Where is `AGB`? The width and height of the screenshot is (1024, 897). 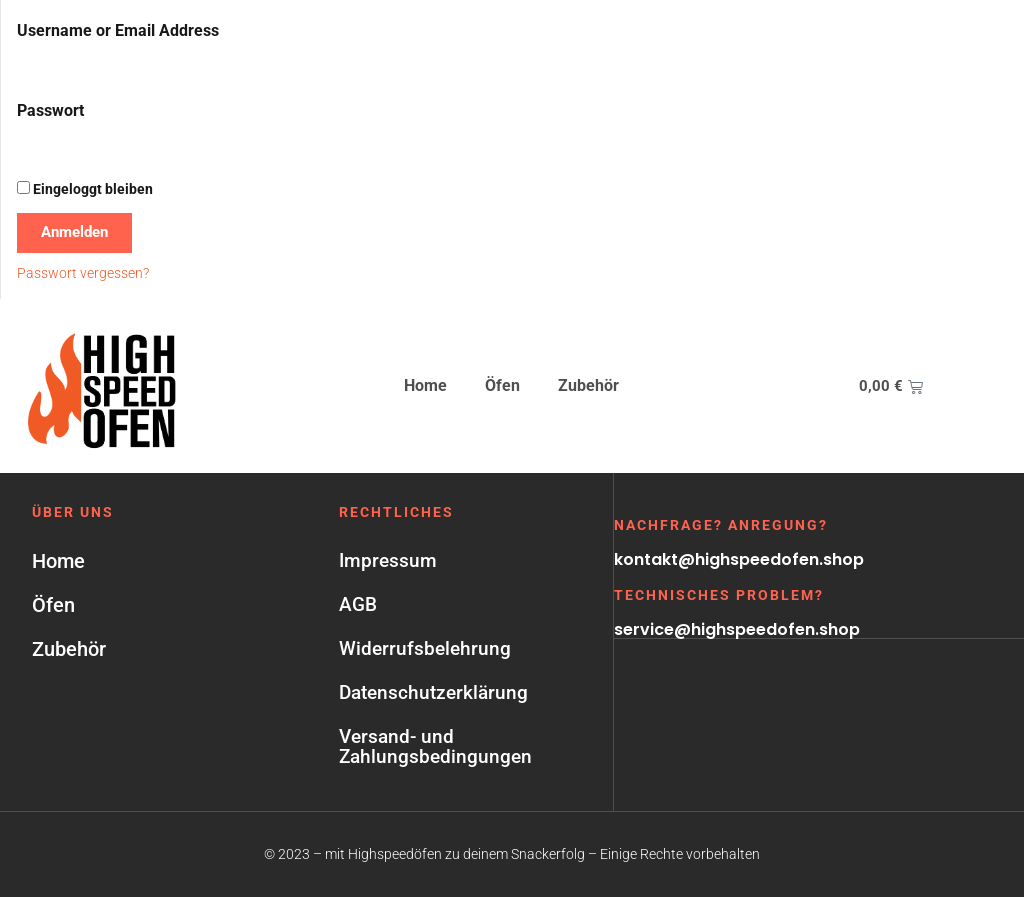 AGB is located at coordinates (358, 604).